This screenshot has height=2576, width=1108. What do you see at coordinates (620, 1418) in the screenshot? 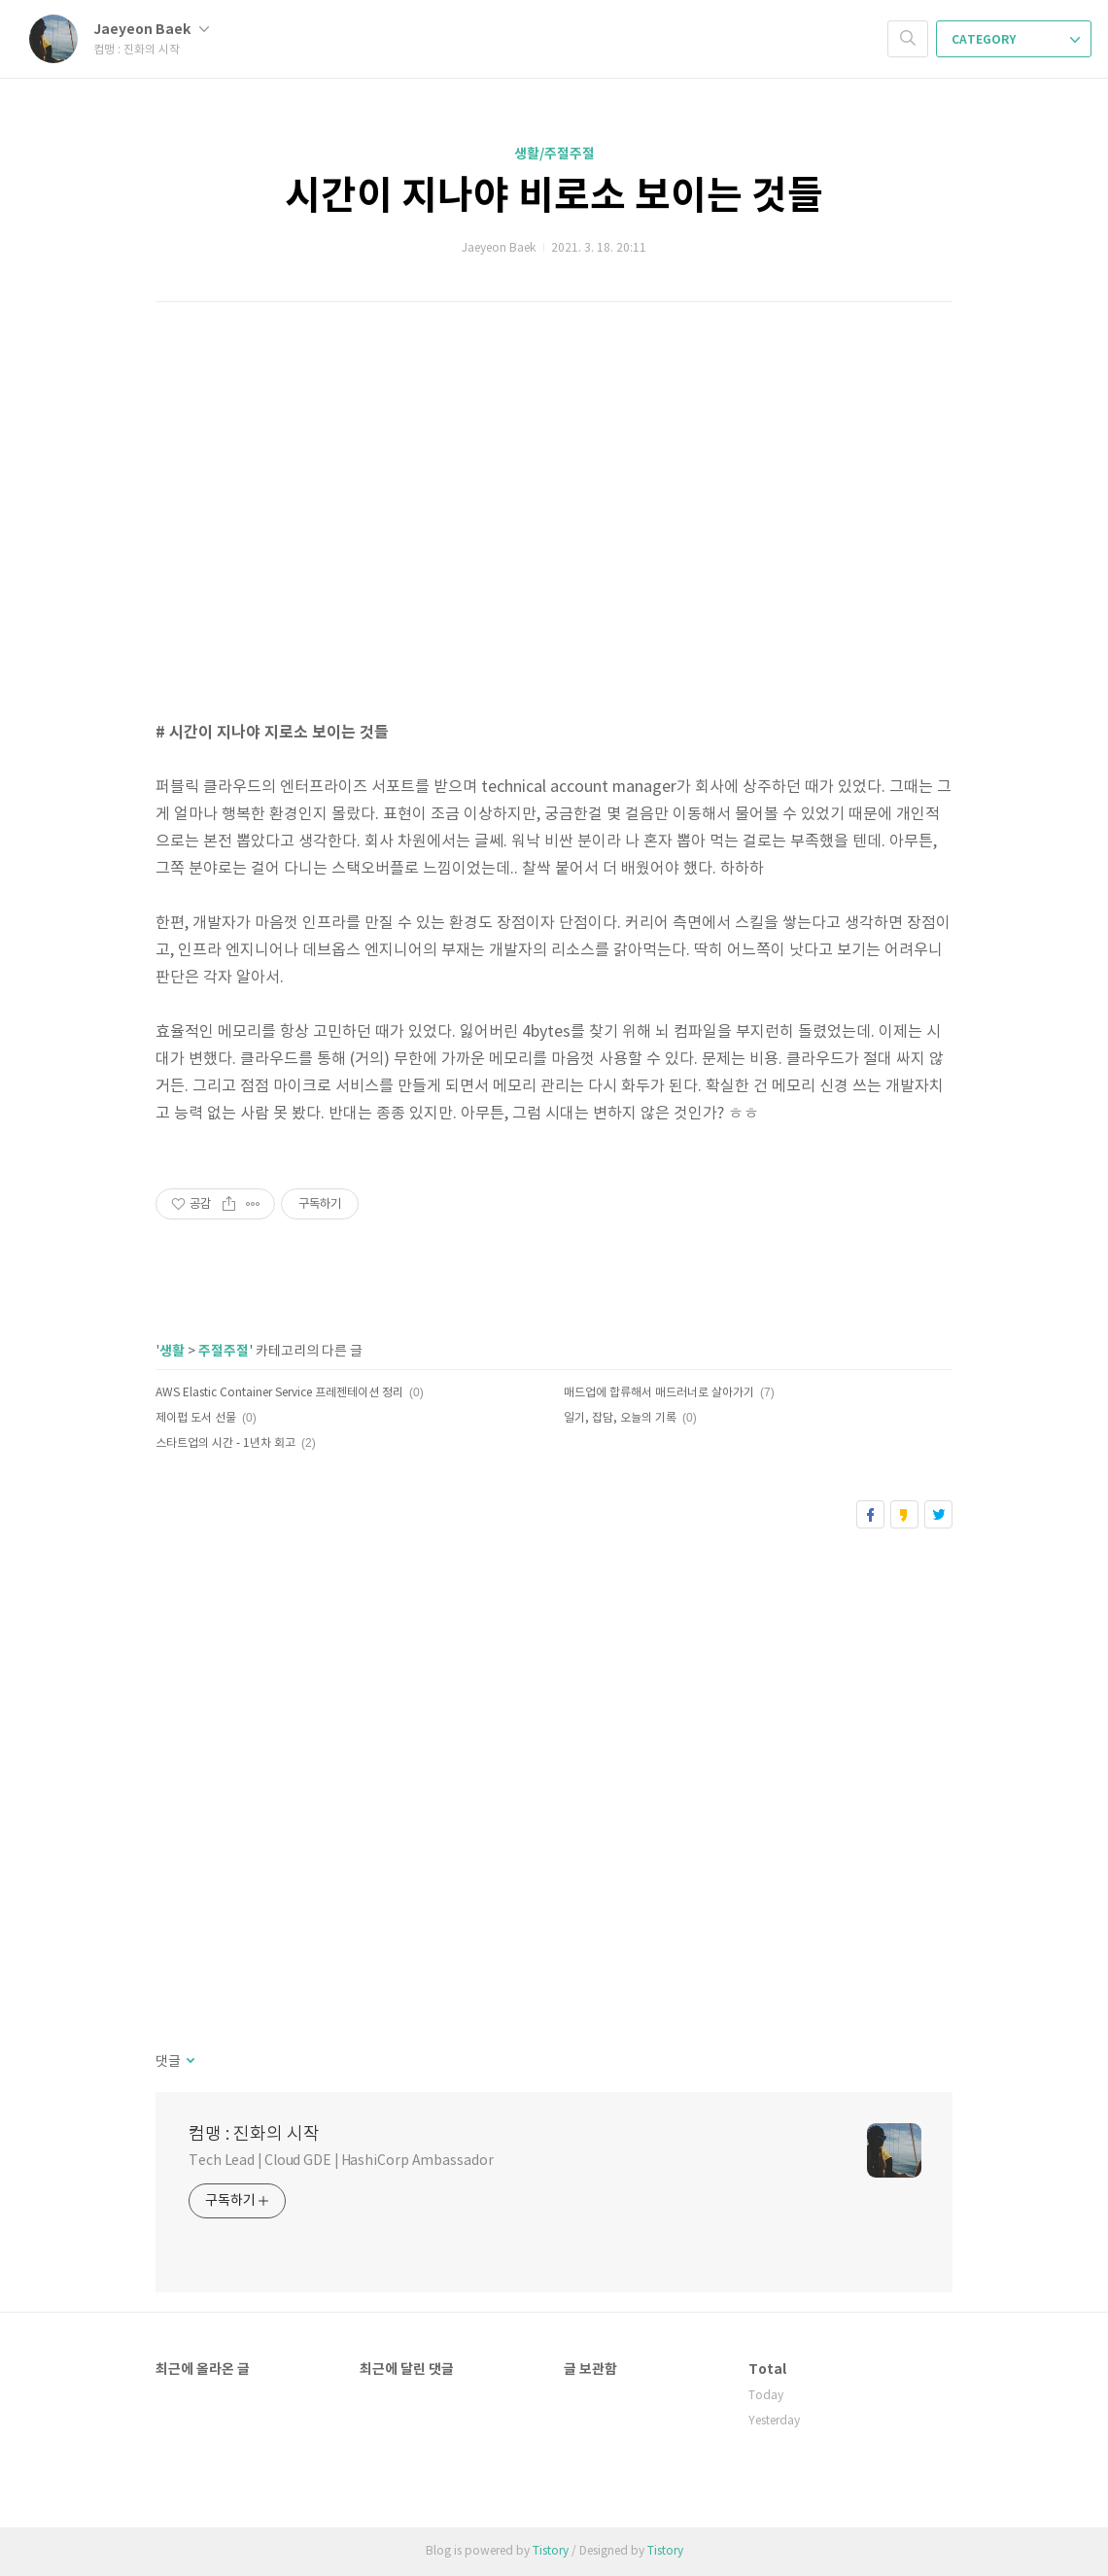
I see `일기, 잡담, 오늘의 기록` at bounding box center [620, 1418].